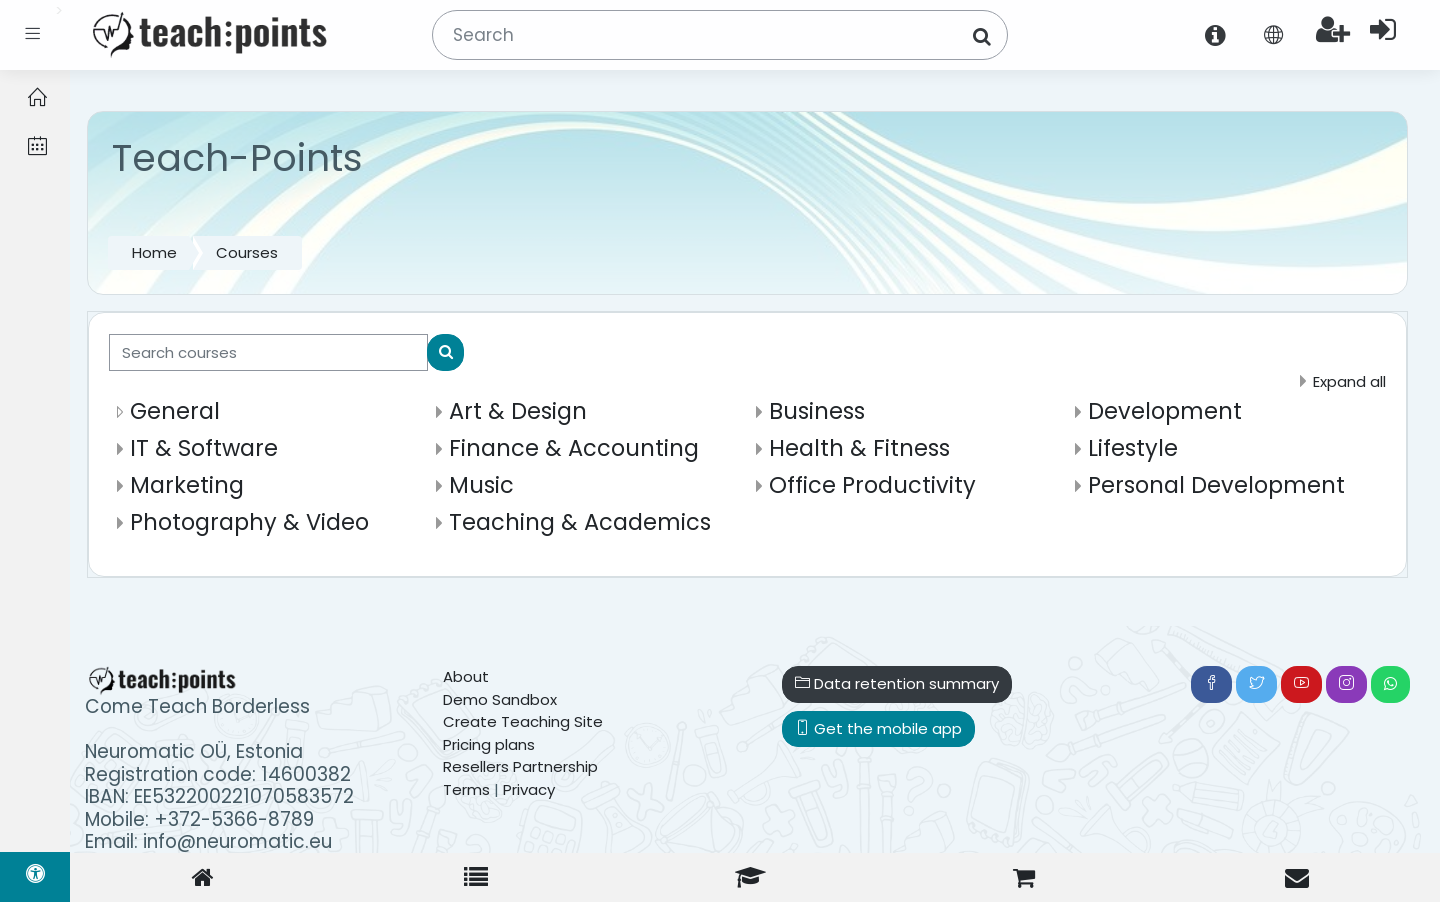 This screenshot has height=902, width=1440. I want to click on Business, so click(817, 411).